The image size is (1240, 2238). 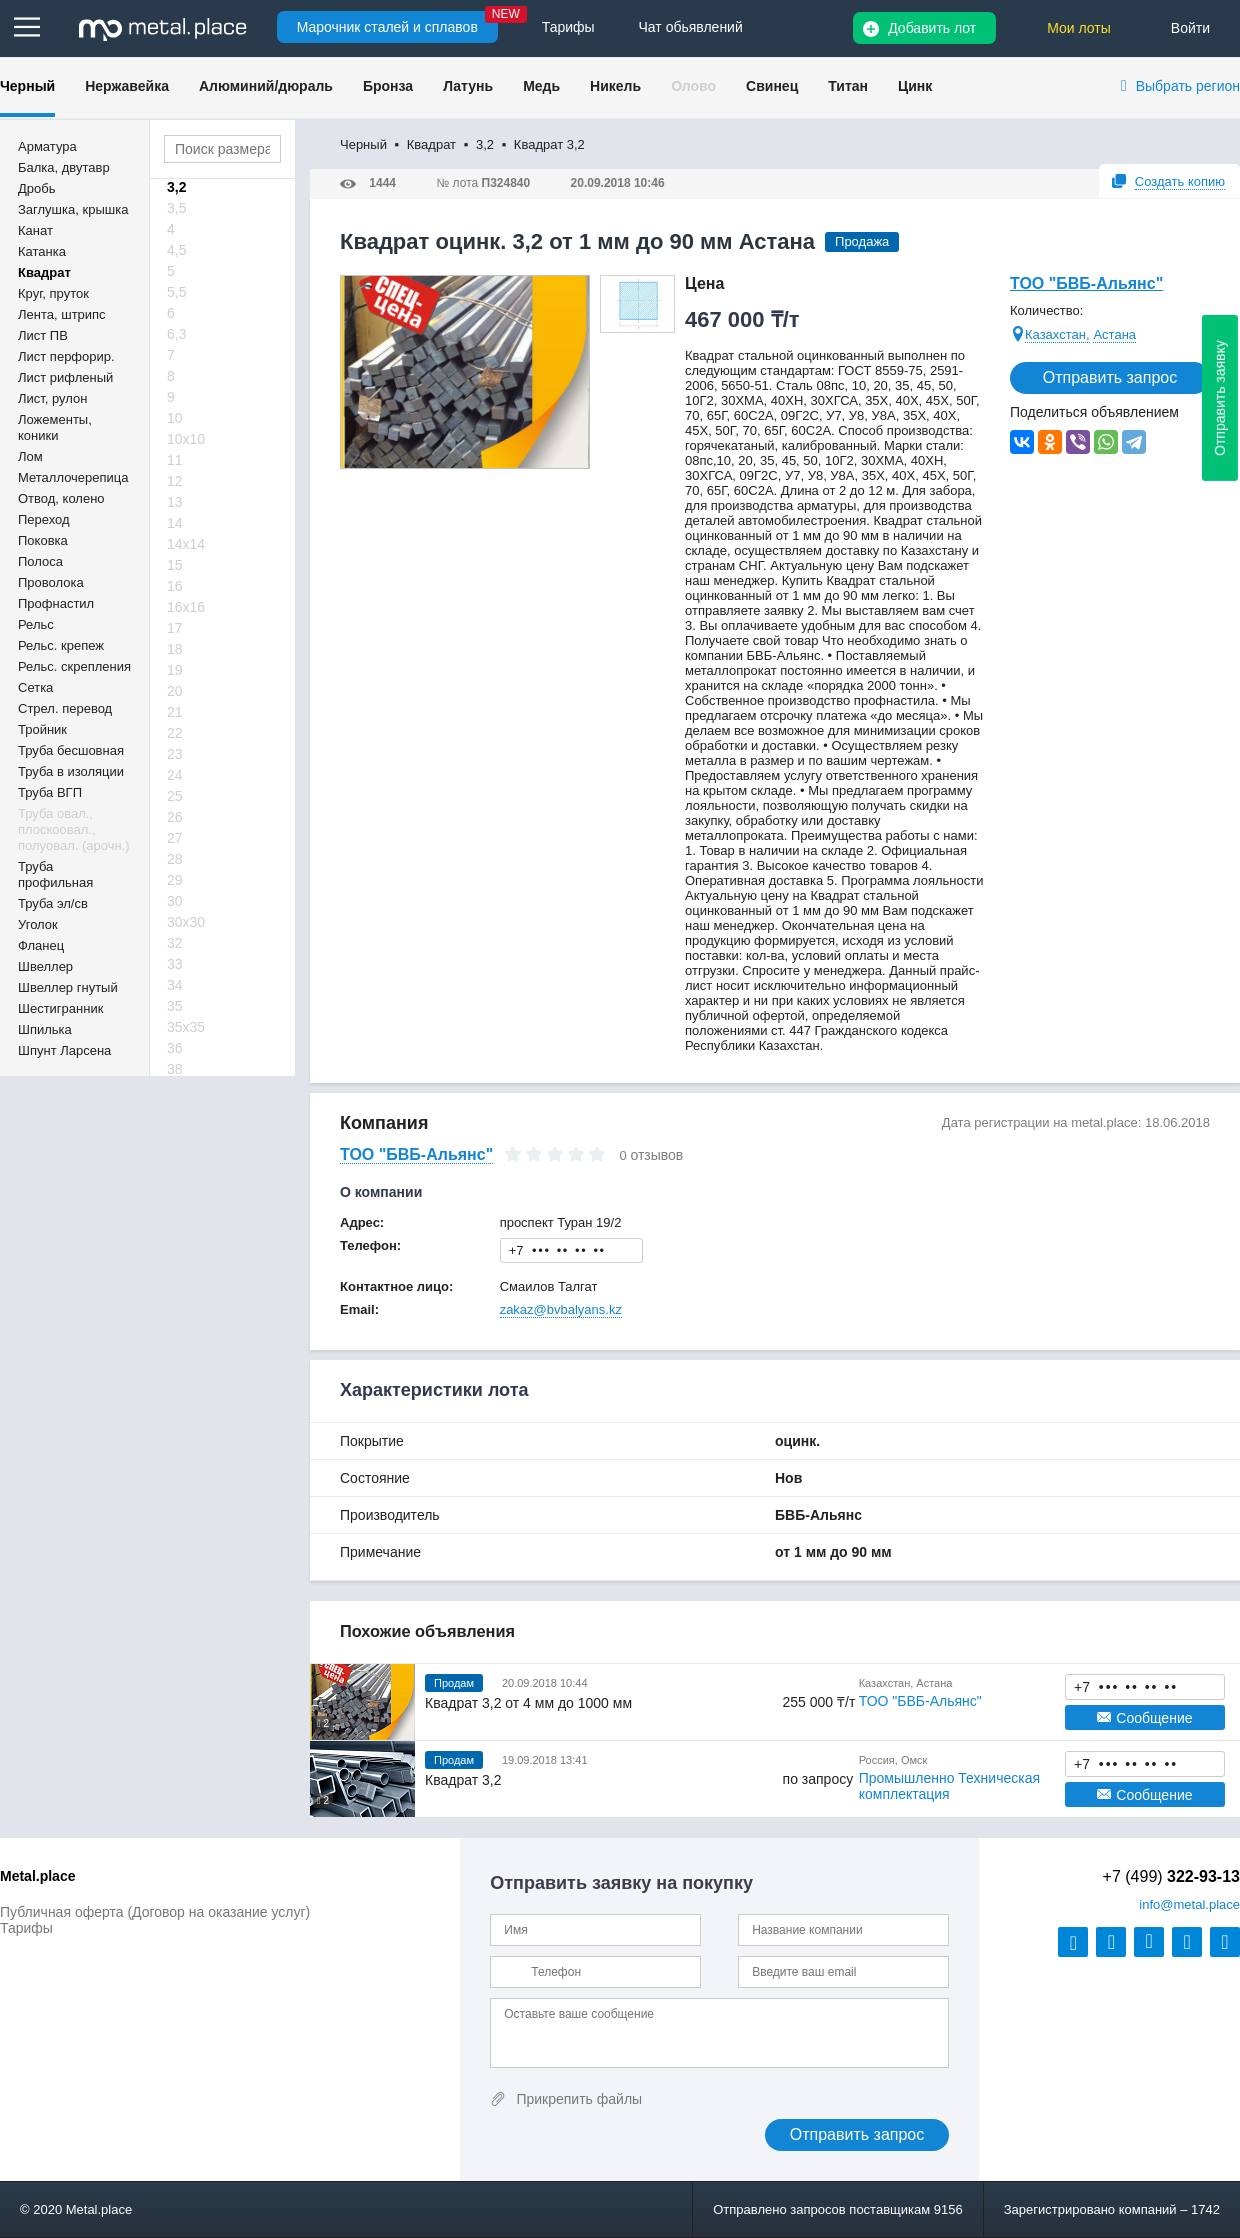 I want to click on 20, so click(x=175, y=691).